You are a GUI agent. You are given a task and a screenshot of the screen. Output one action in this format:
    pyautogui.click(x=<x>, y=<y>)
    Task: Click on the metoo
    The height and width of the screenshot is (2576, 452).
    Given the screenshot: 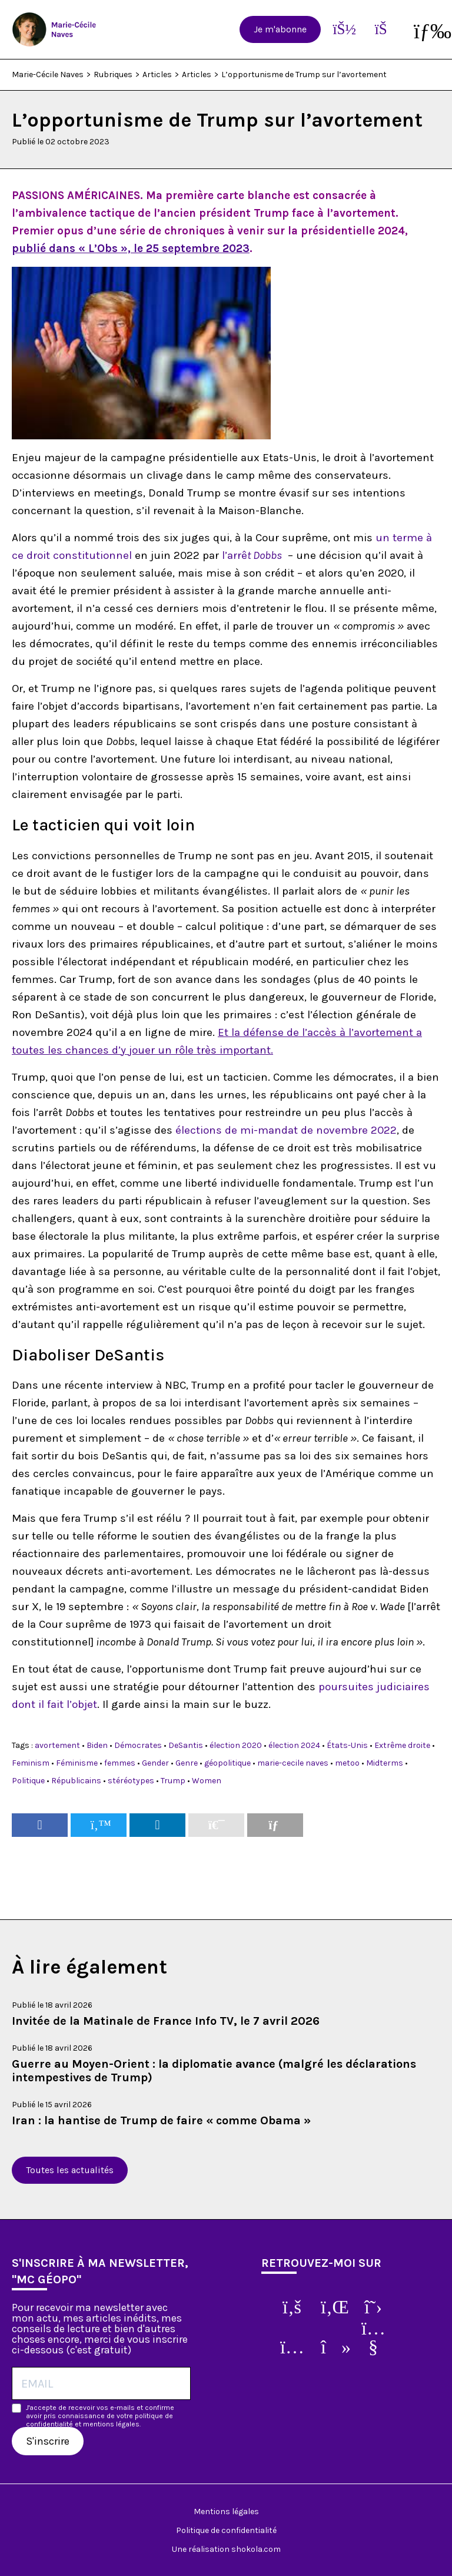 What is the action you would take?
    pyautogui.click(x=347, y=1763)
    